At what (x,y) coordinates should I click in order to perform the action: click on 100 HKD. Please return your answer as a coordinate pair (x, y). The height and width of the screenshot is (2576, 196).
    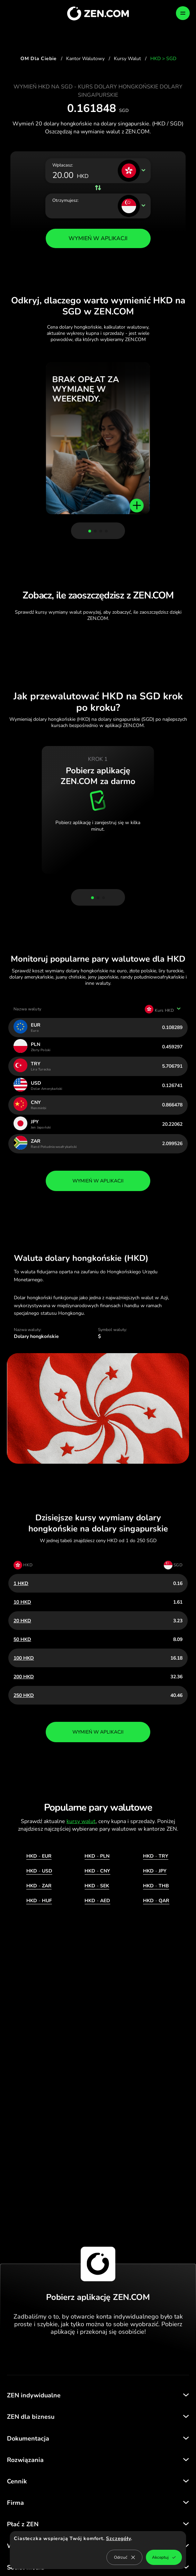
    Looking at the image, I should click on (24, 1658).